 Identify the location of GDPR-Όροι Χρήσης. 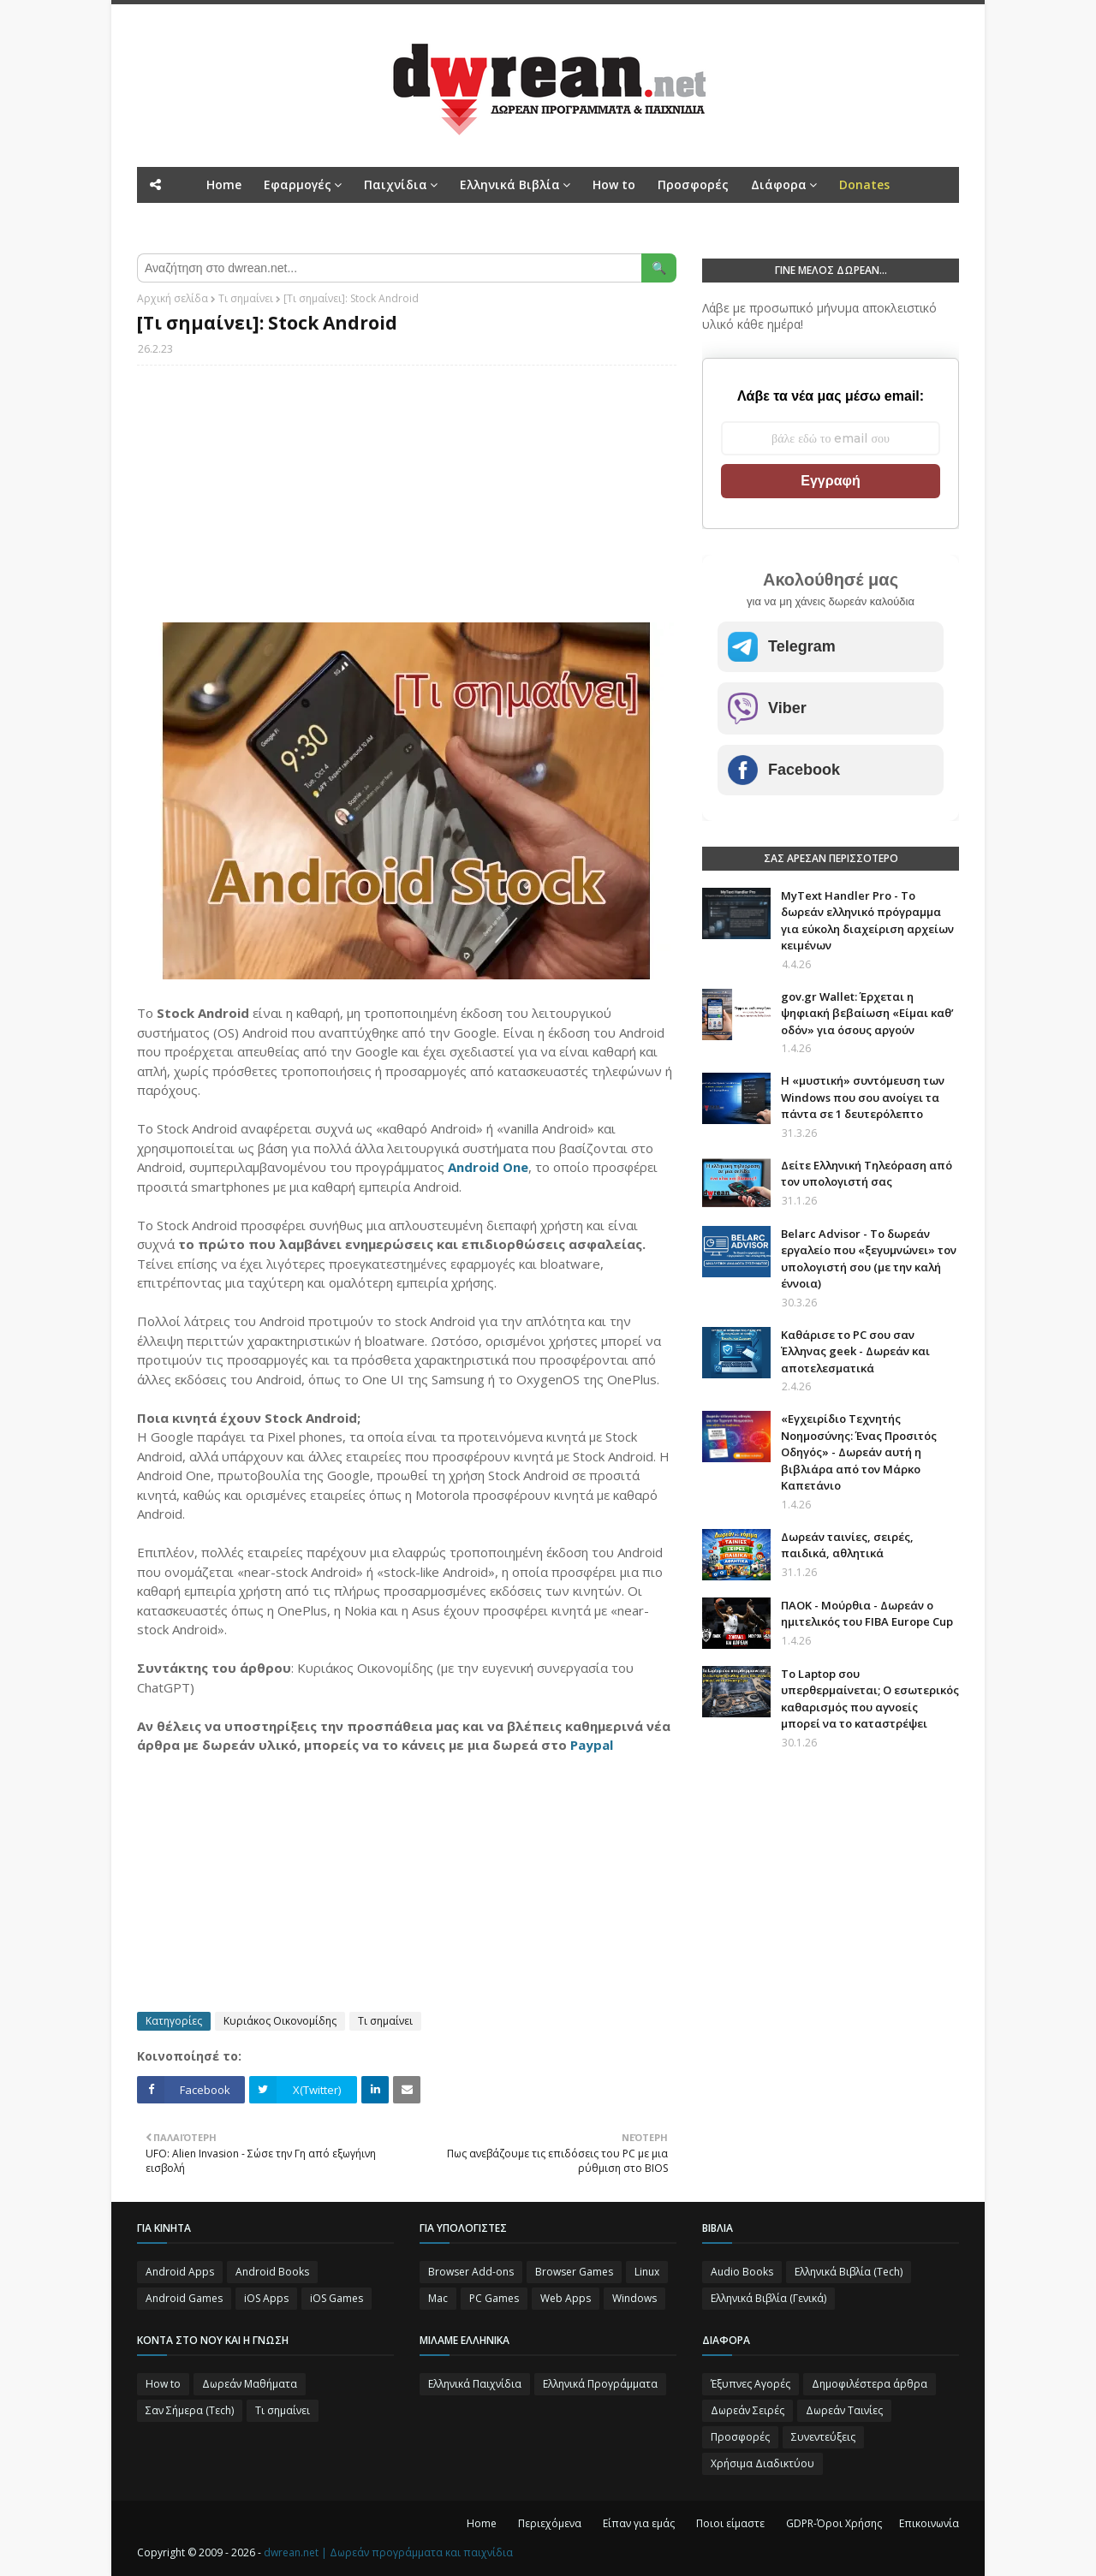
(834, 2523).